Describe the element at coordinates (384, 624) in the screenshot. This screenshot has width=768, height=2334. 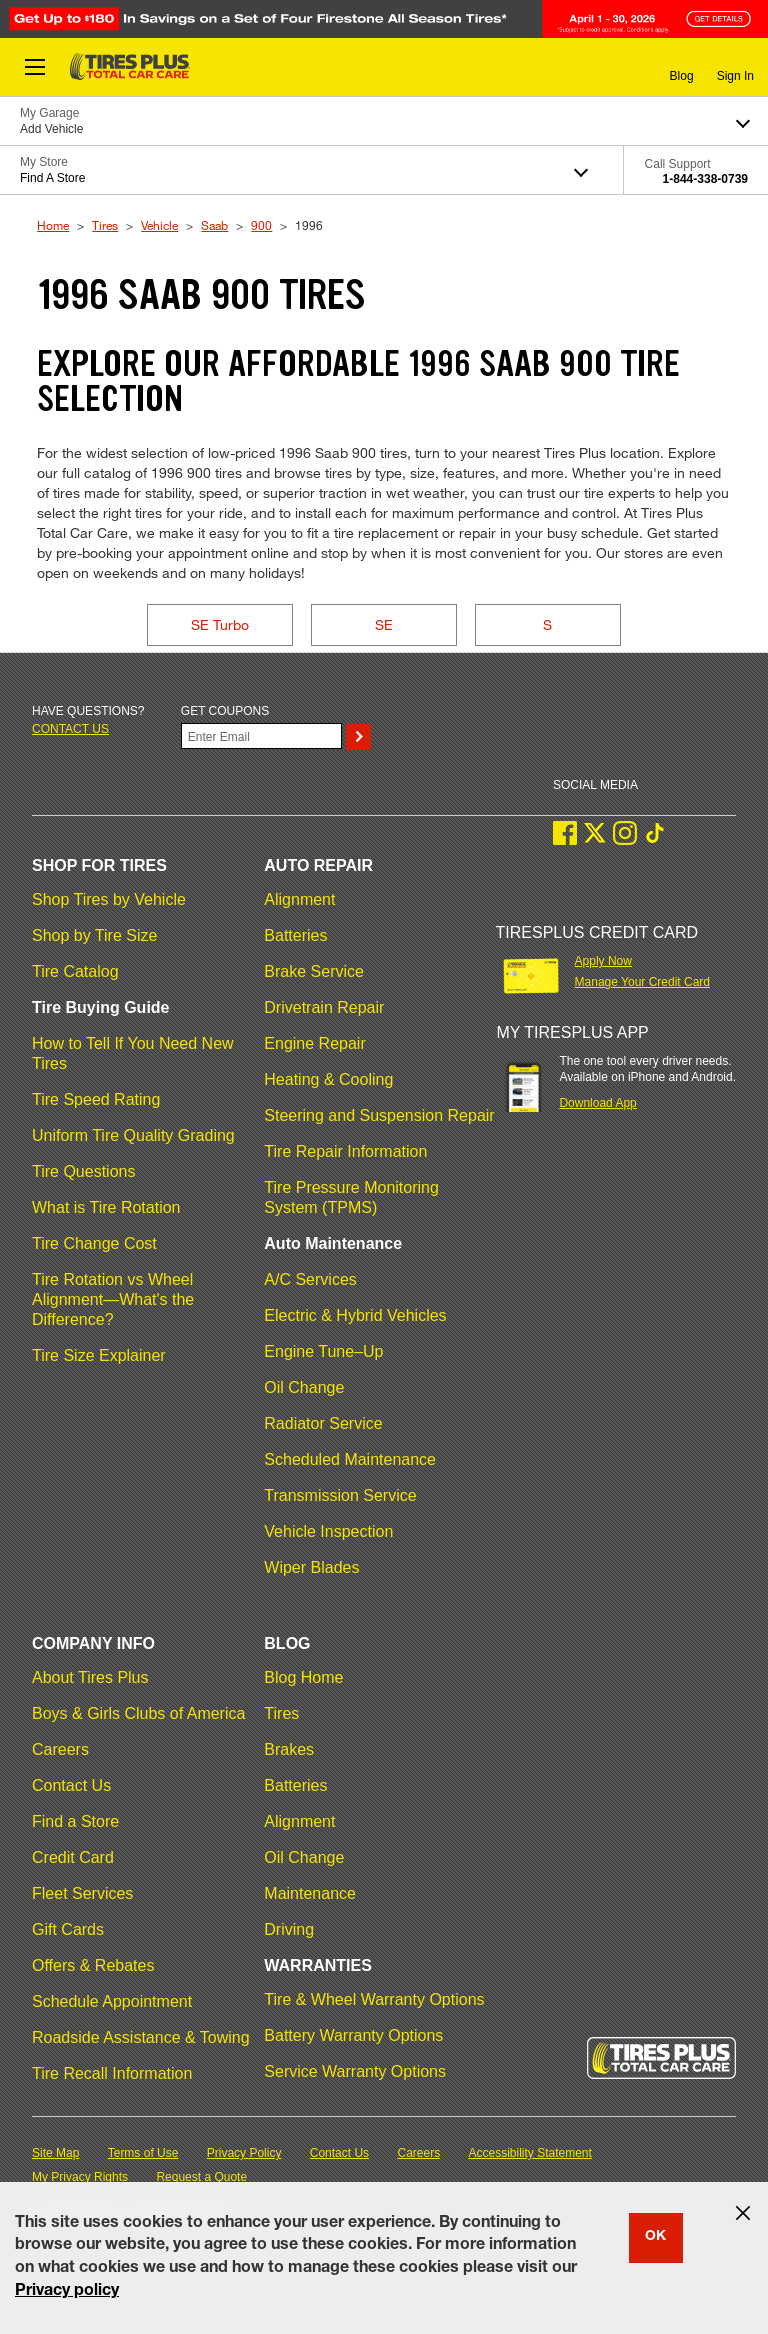
I see `SE` at that location.